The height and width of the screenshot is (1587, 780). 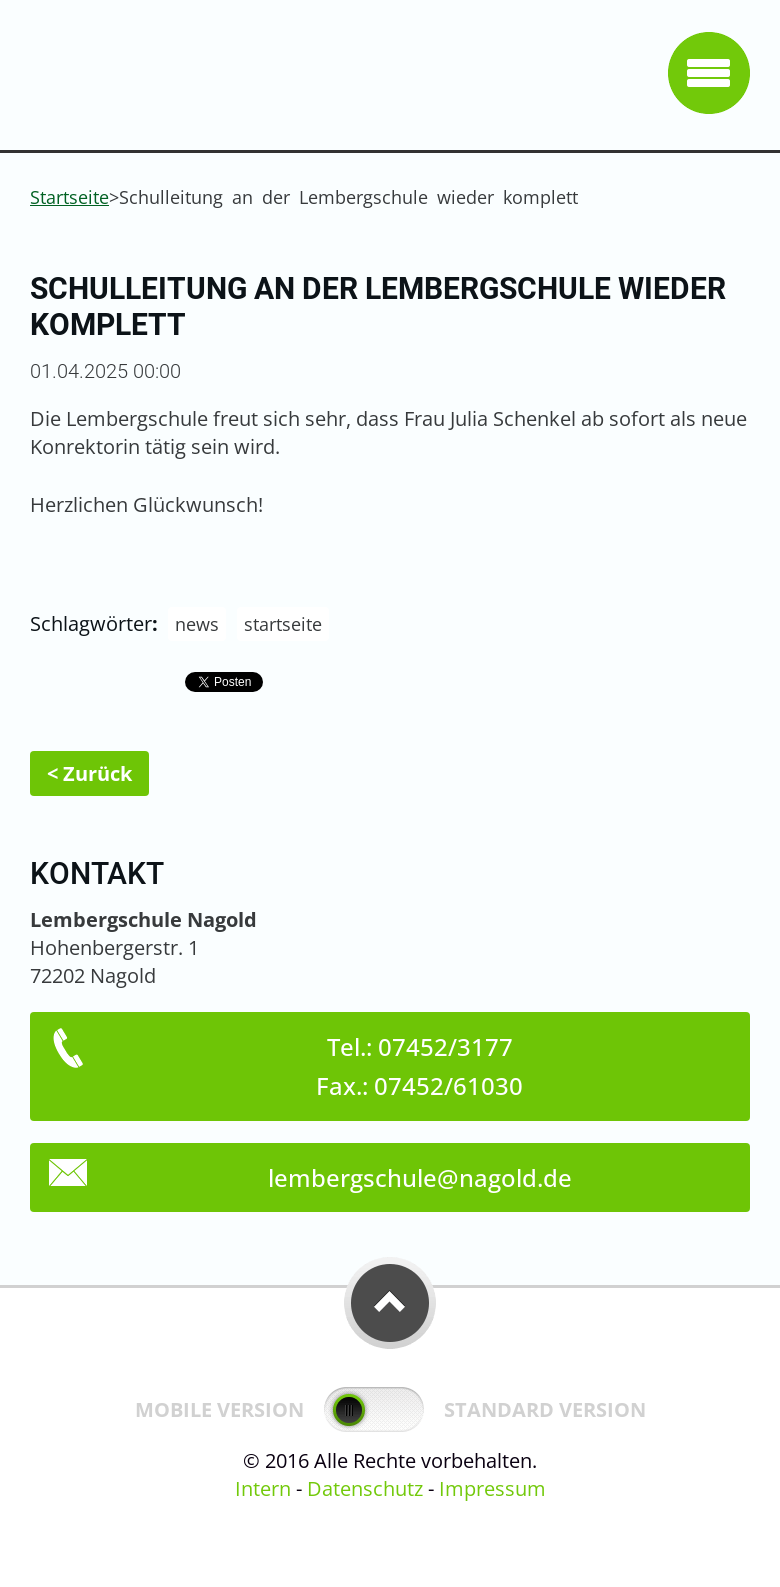 I want to click on Datenschutz, so click(x=365, y=1488).